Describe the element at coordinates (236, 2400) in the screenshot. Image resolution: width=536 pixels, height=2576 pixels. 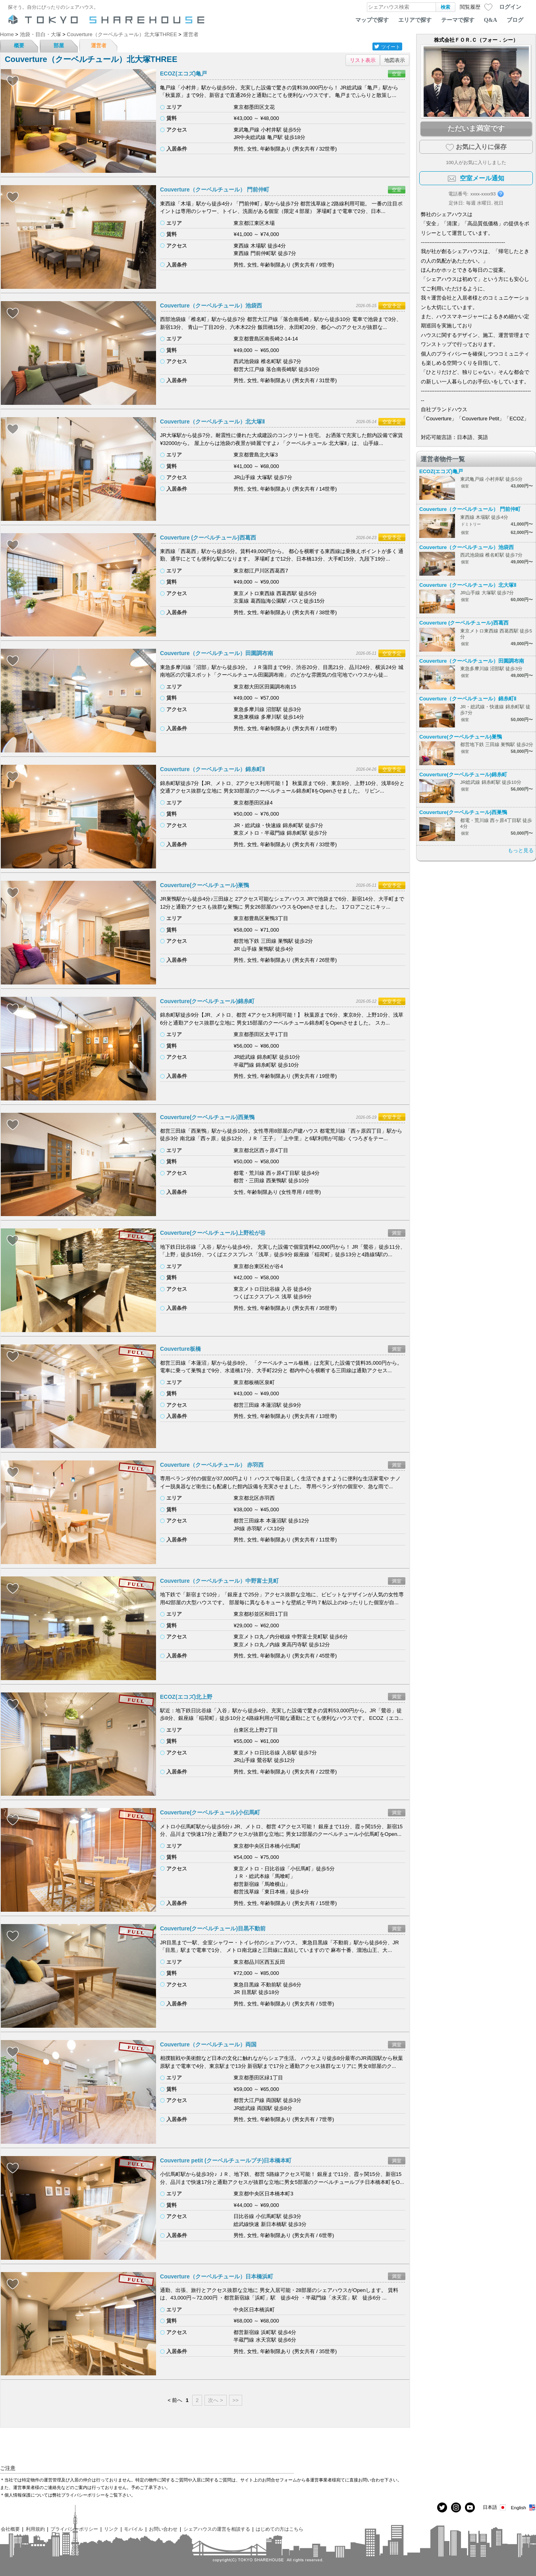
I see `>>` at that location.